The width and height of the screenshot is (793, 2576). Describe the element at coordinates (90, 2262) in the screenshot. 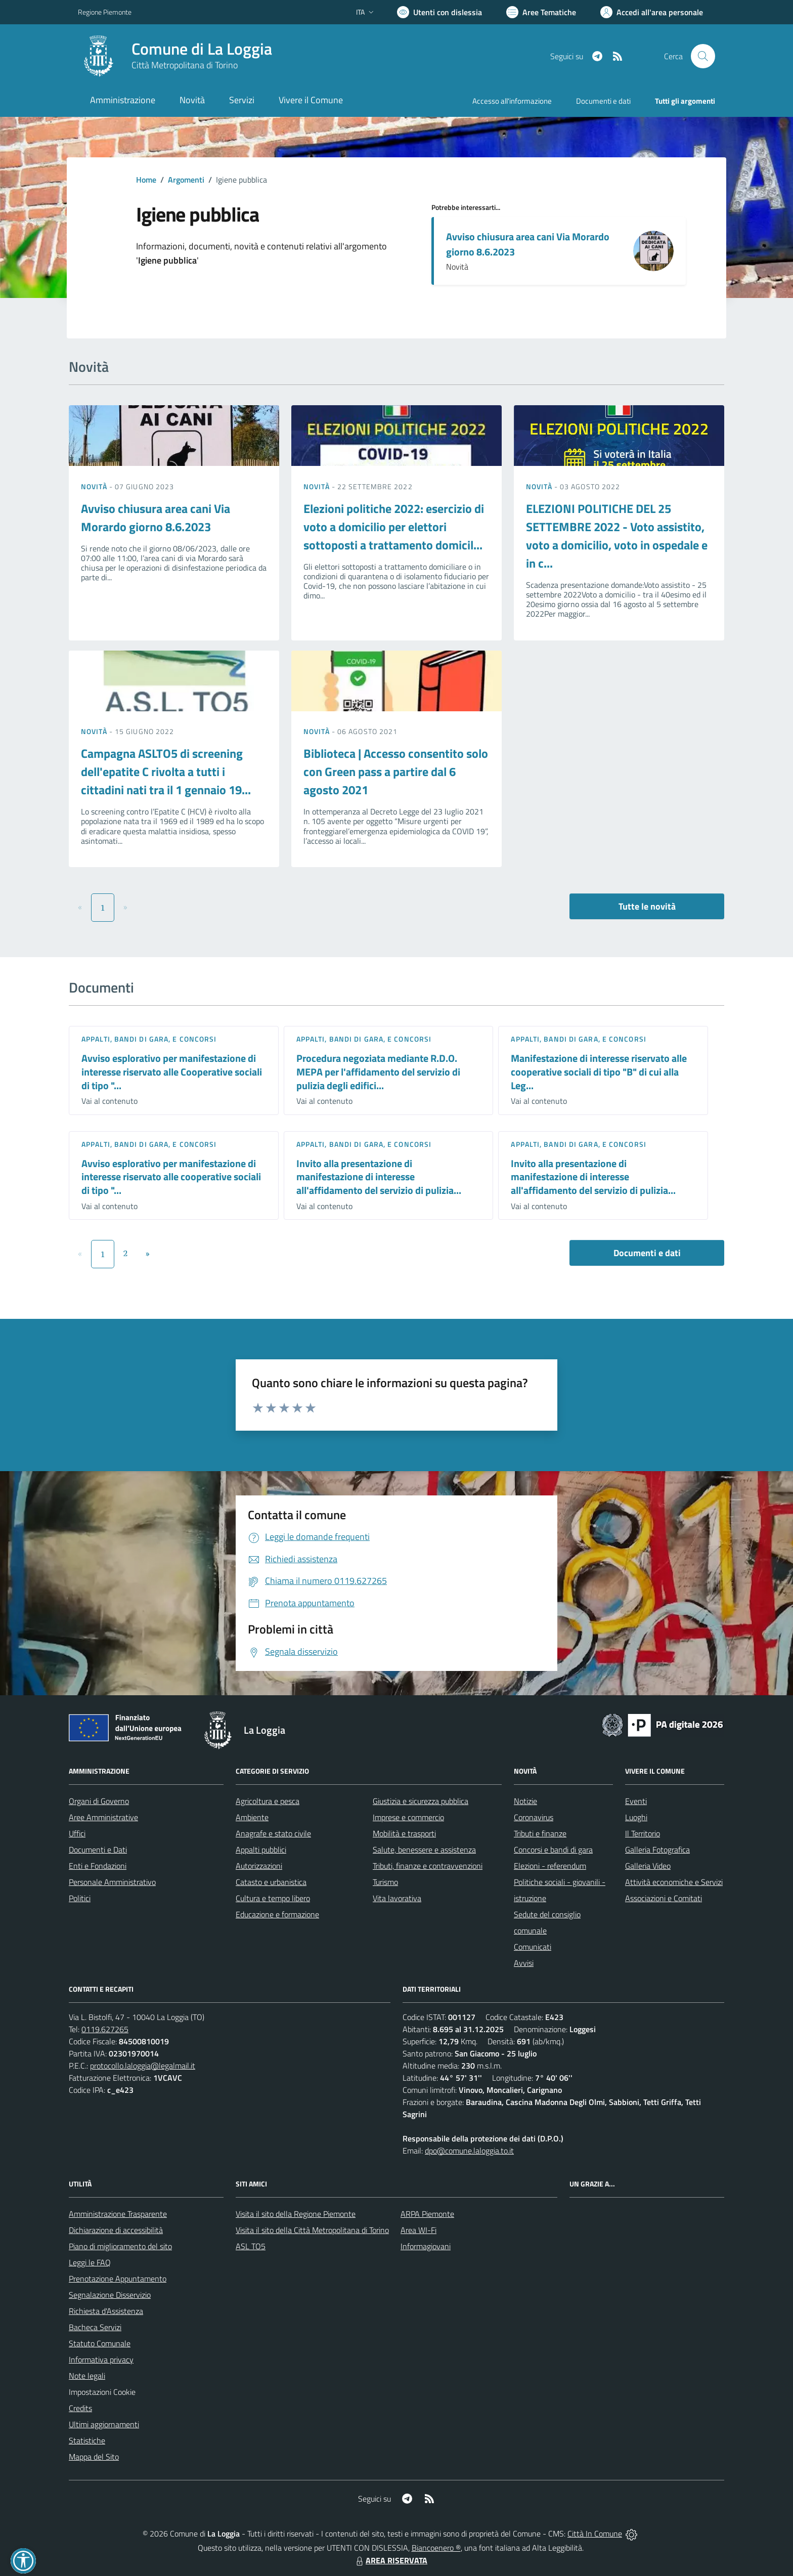

I see `Leggi le FAQ` at that location.